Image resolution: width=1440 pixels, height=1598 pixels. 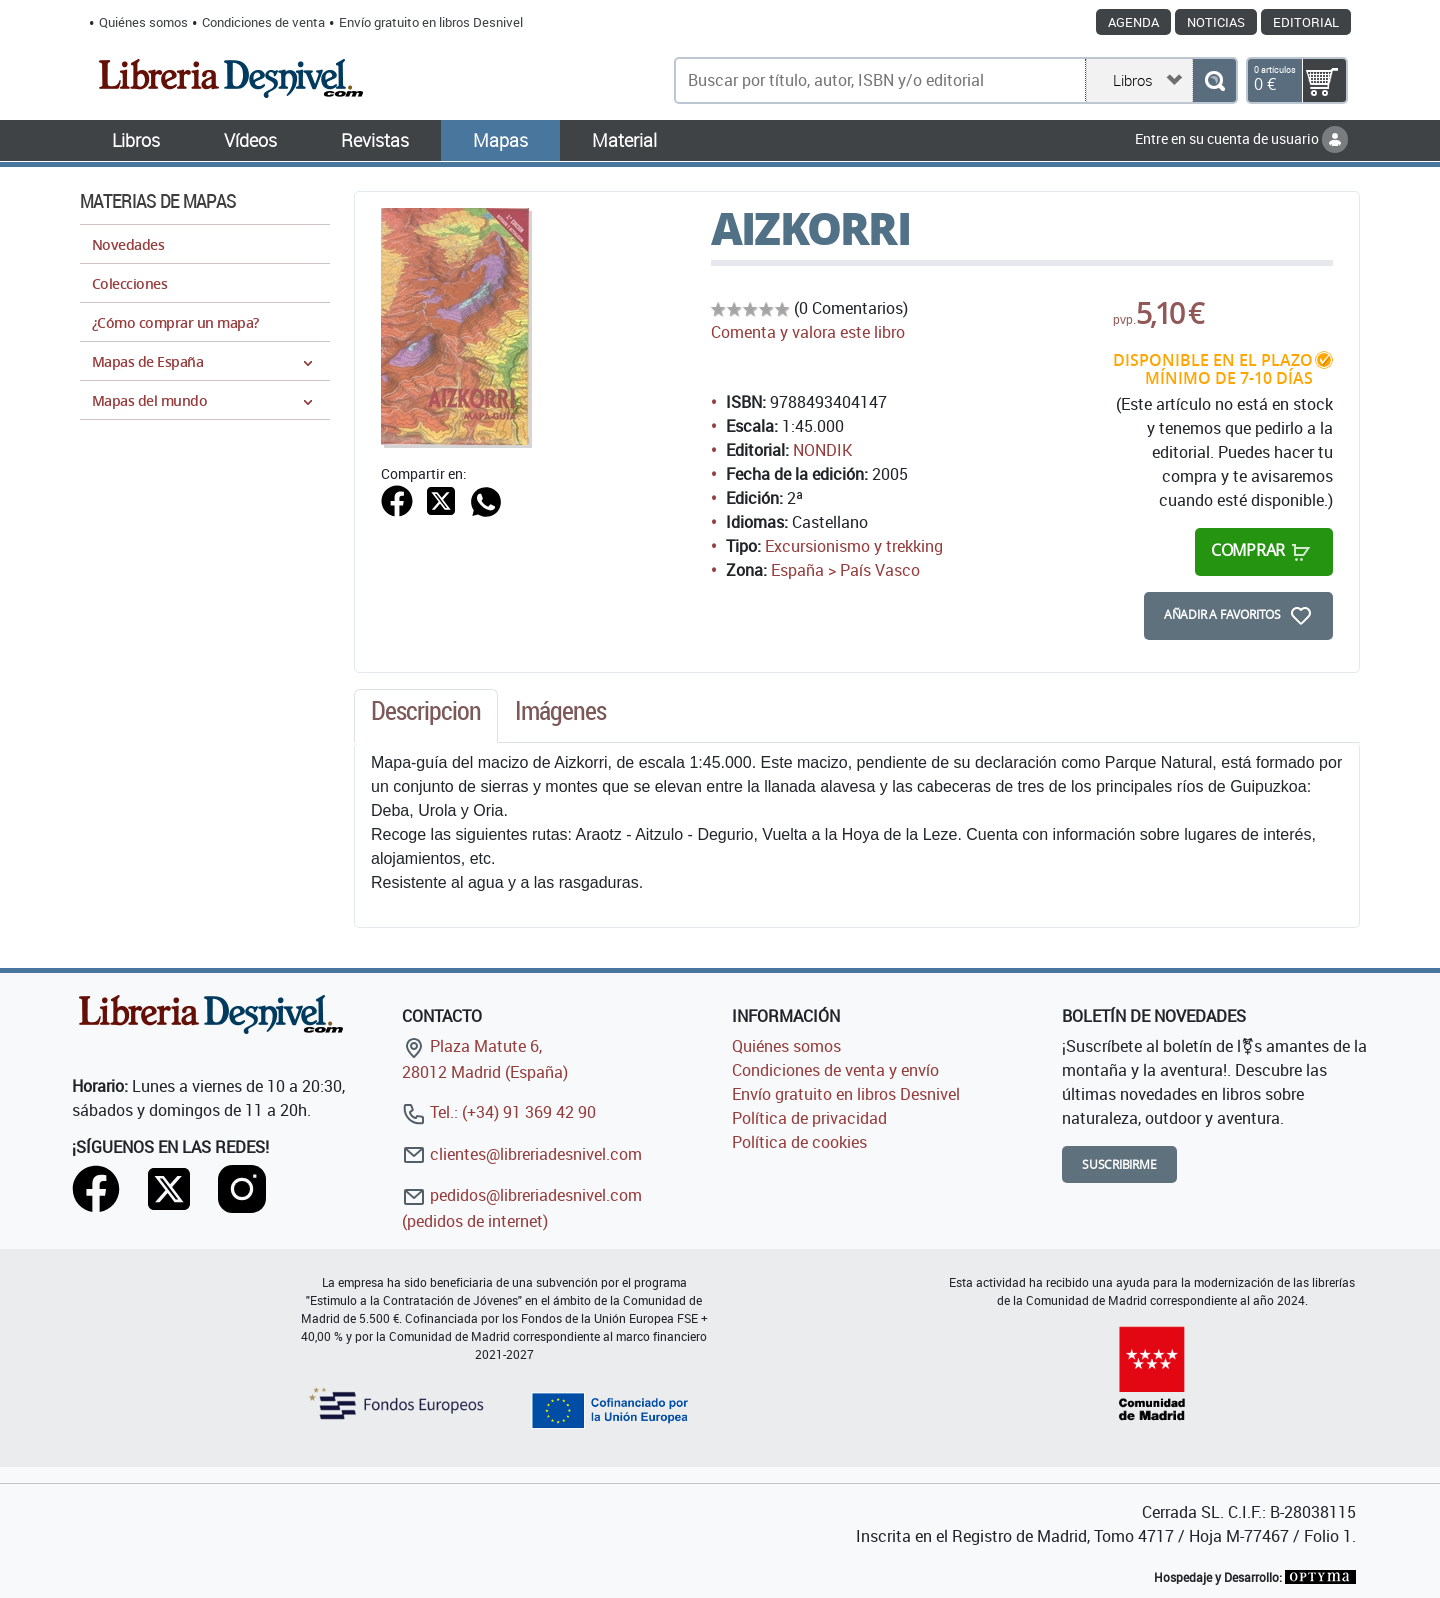 What do you see at coordinates (1306, 22) in the screenshot?
I see `Editorial` at bounding box center [1306, 22].